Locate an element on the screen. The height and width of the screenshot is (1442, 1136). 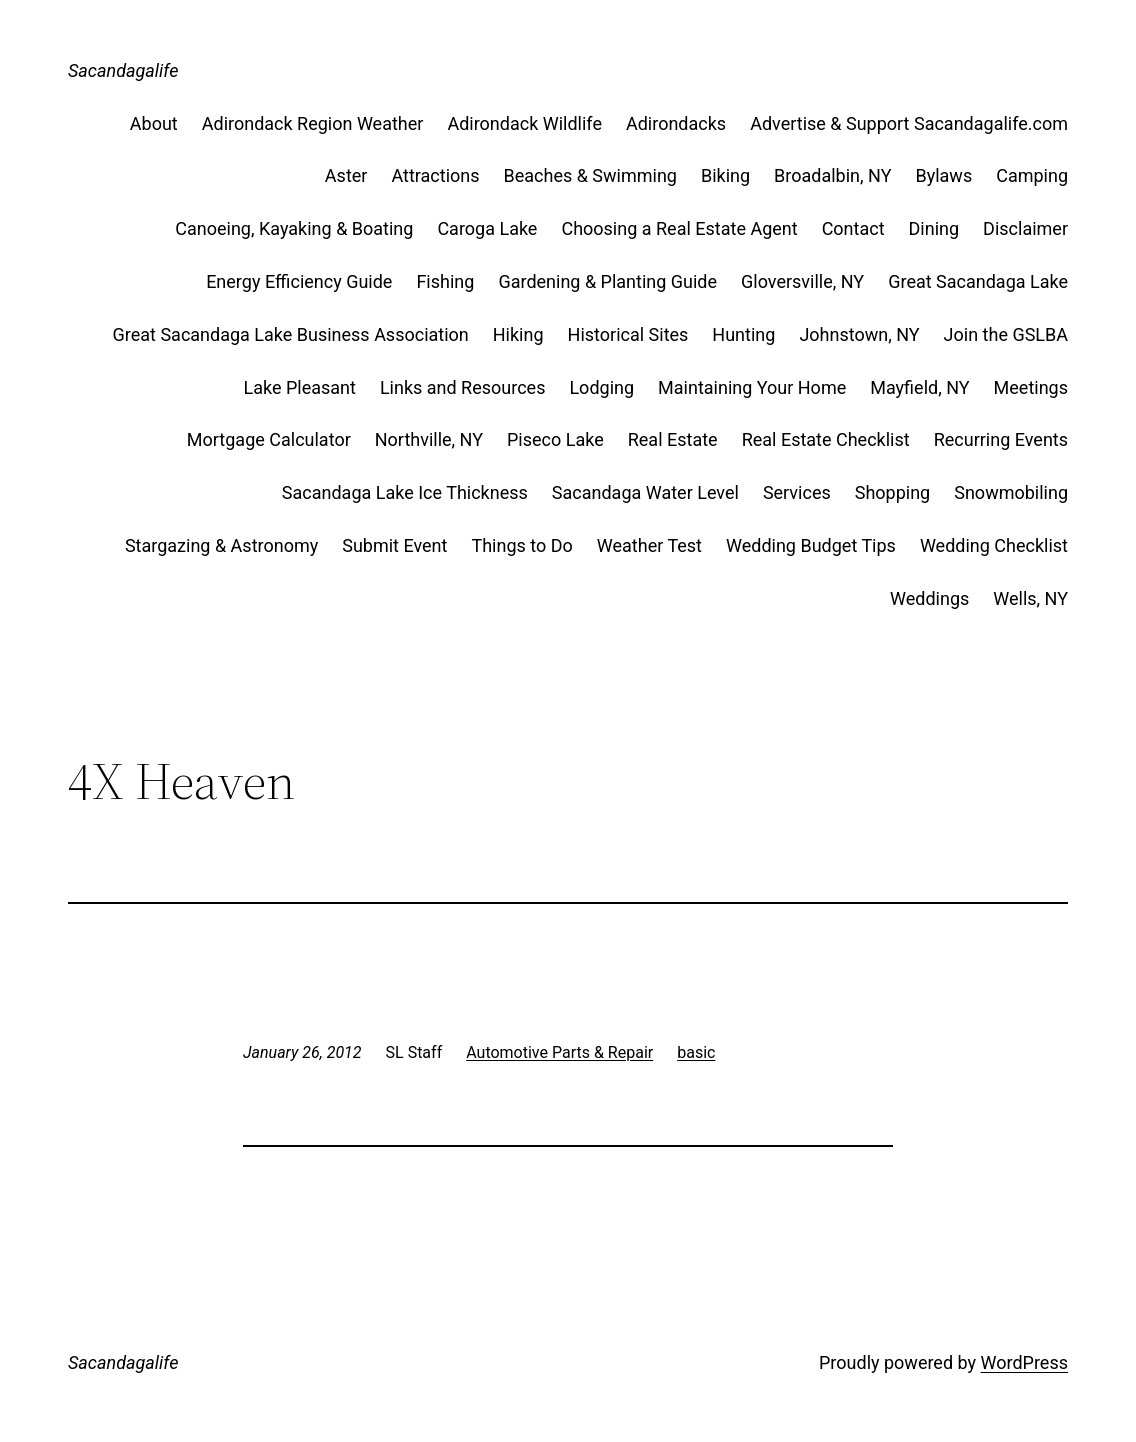
Caroga Lake is located at coordinates (487, 228).